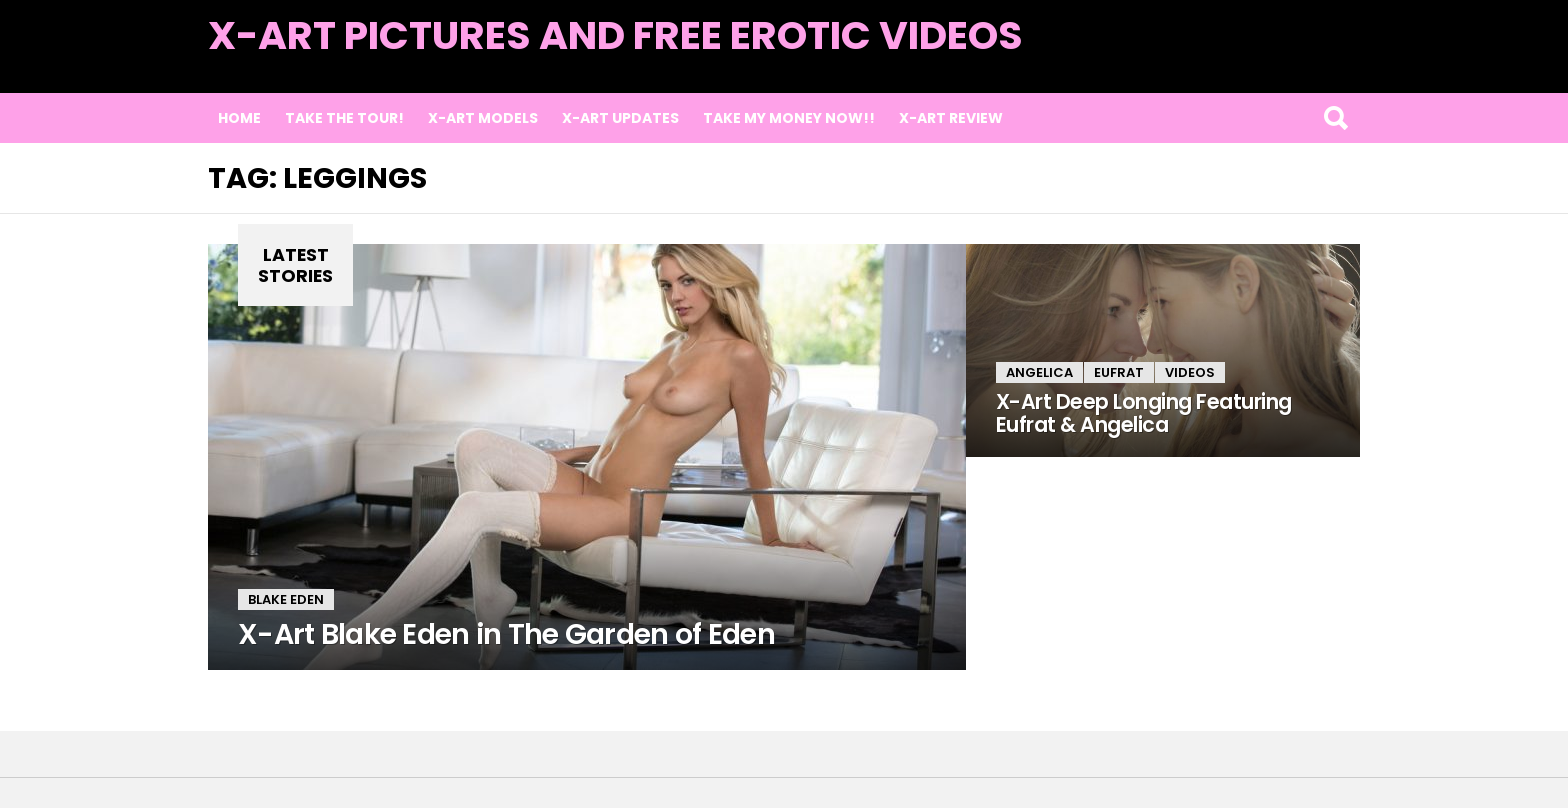  What do you see at coordinates (1190, 372) in the screenshot?
I see `Videos` at bounding box center [1190, 372].